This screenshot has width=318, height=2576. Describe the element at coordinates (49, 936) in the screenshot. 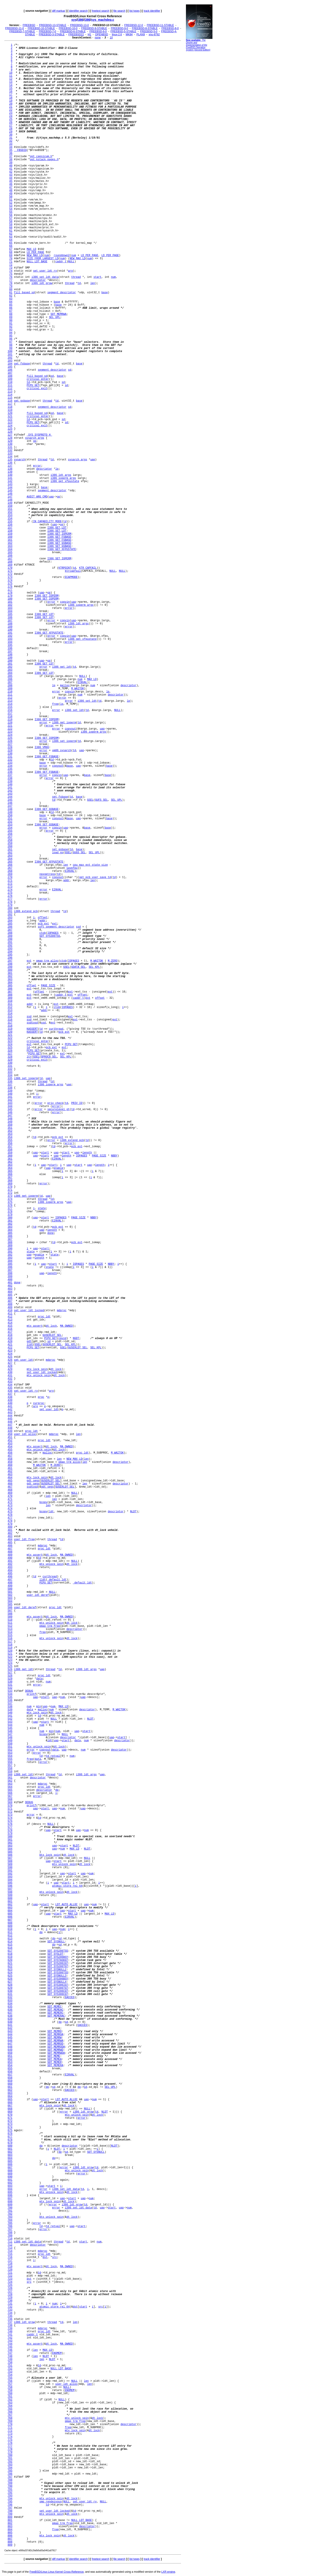

I see `SDT_SYS386TSS` at that location.